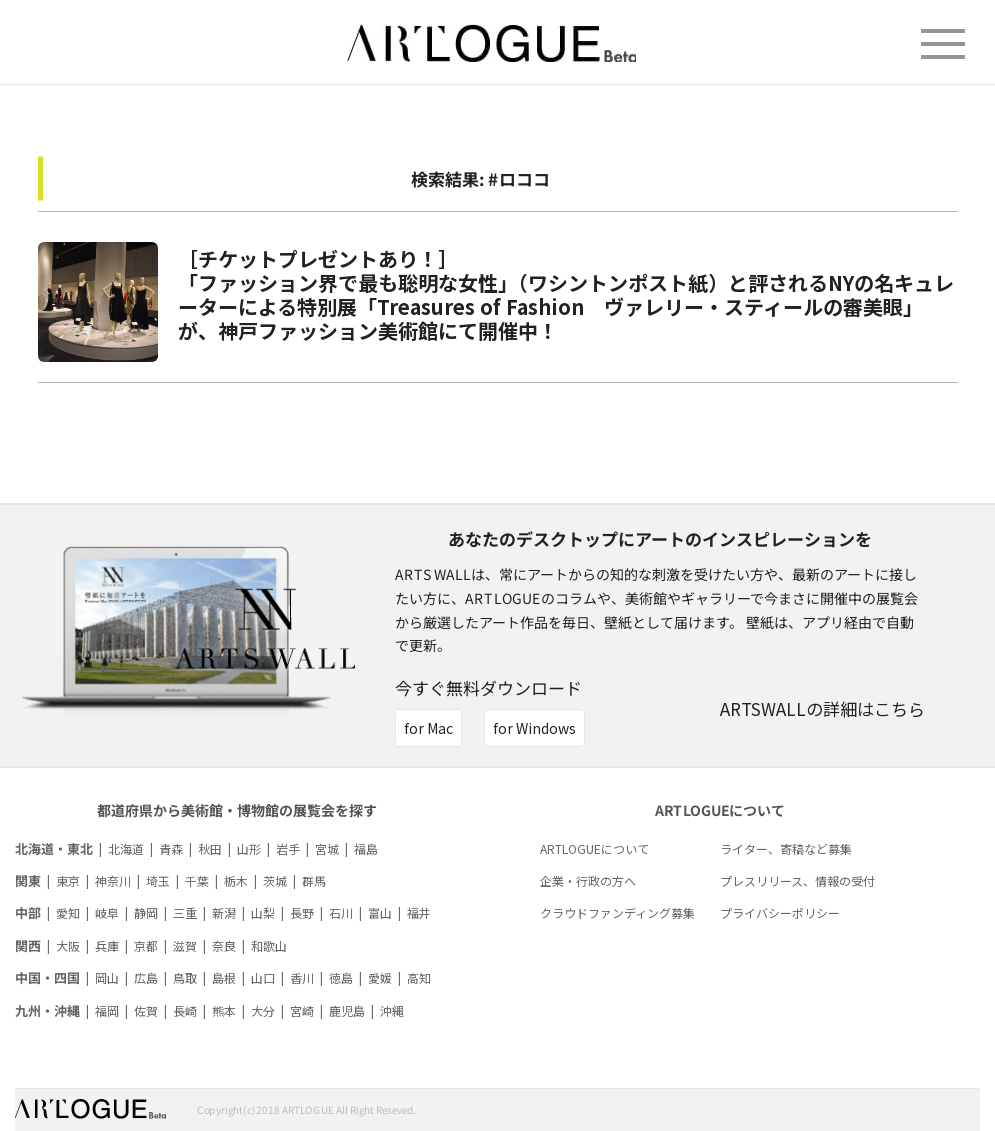  What do you see at coordinates (347, 1010) in the screenshot?
I see `鹿児島` at bounding box center [347, 1010].